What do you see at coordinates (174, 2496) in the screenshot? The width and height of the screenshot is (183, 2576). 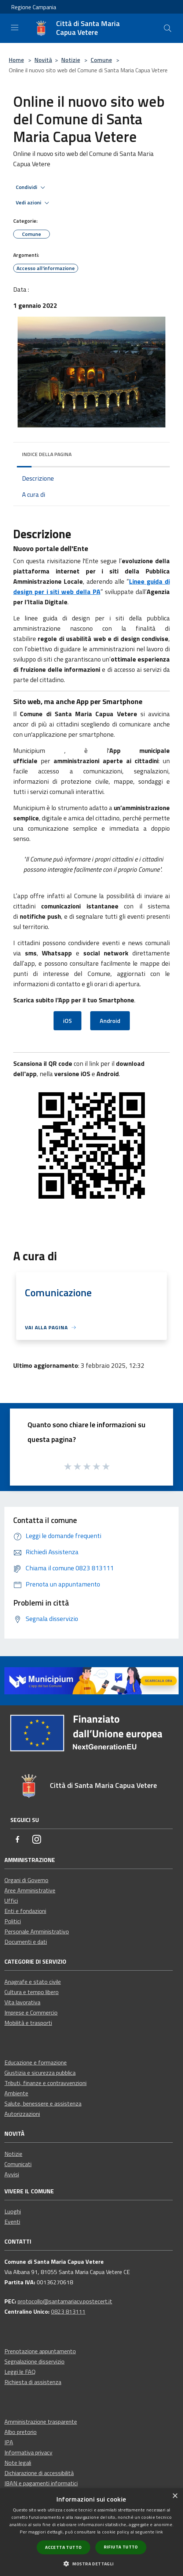 I see `× [button]` at bounding box center [174, 2496].